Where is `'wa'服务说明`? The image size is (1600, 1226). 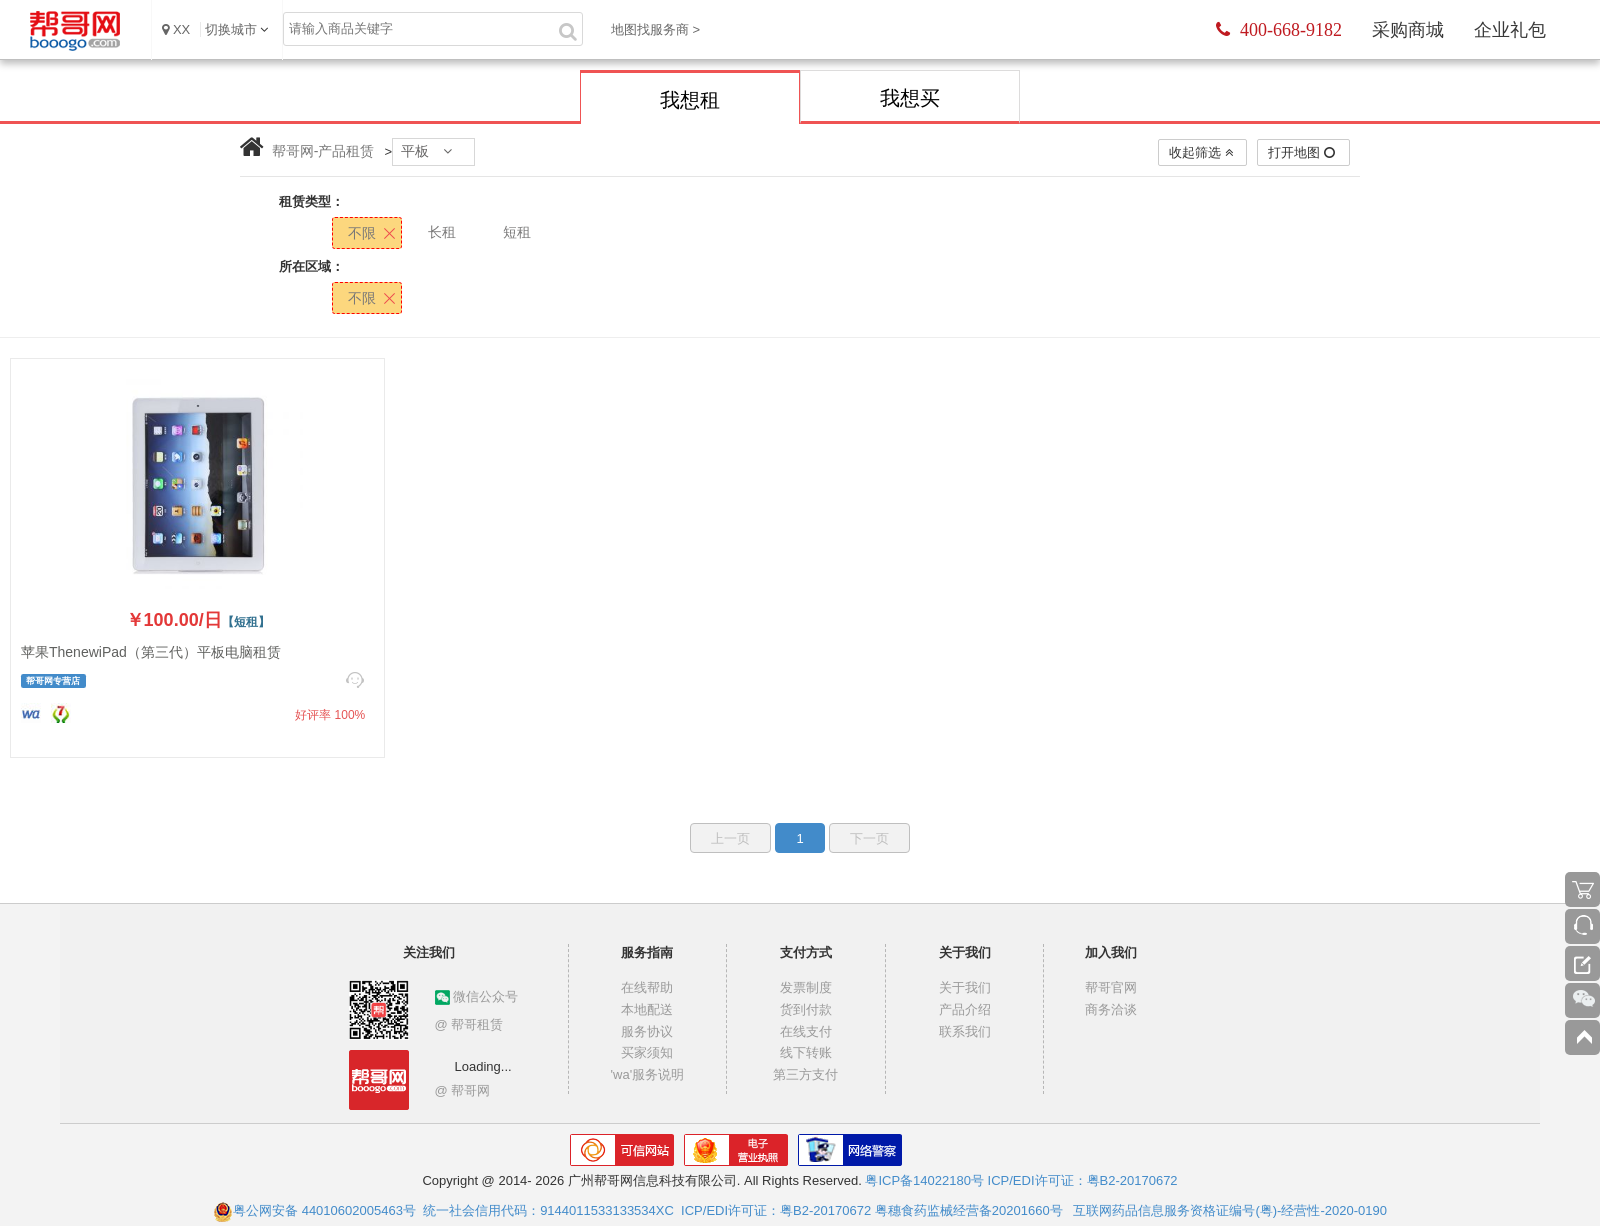 'wa'服务说明 is located at coordinates (648, 1074).